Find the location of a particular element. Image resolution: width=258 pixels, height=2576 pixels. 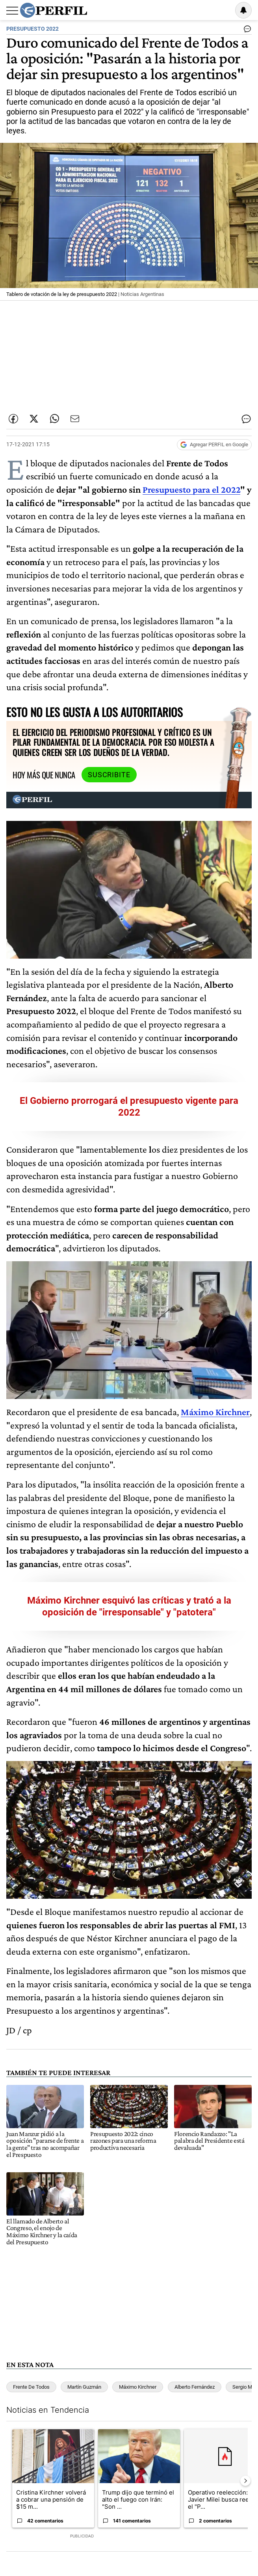

[Enviar por Email] is located at coordinates (75, 419).